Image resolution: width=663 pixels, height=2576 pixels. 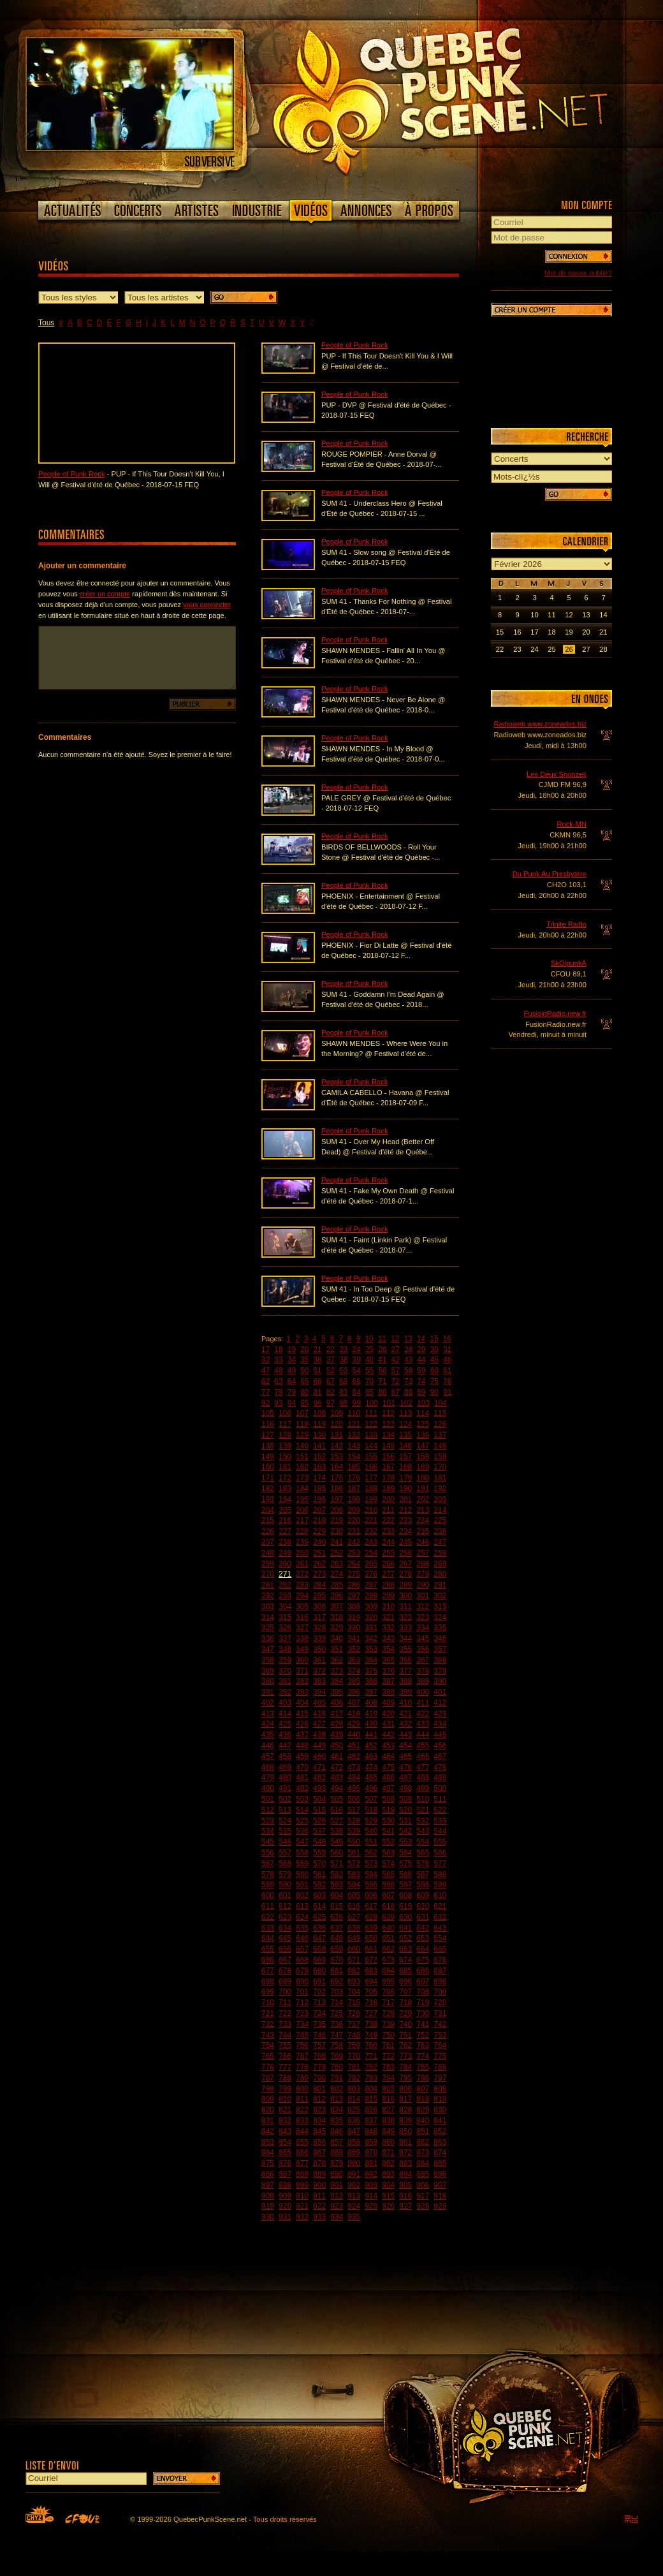 I want to click on 497, so click(x=388, y=1788).